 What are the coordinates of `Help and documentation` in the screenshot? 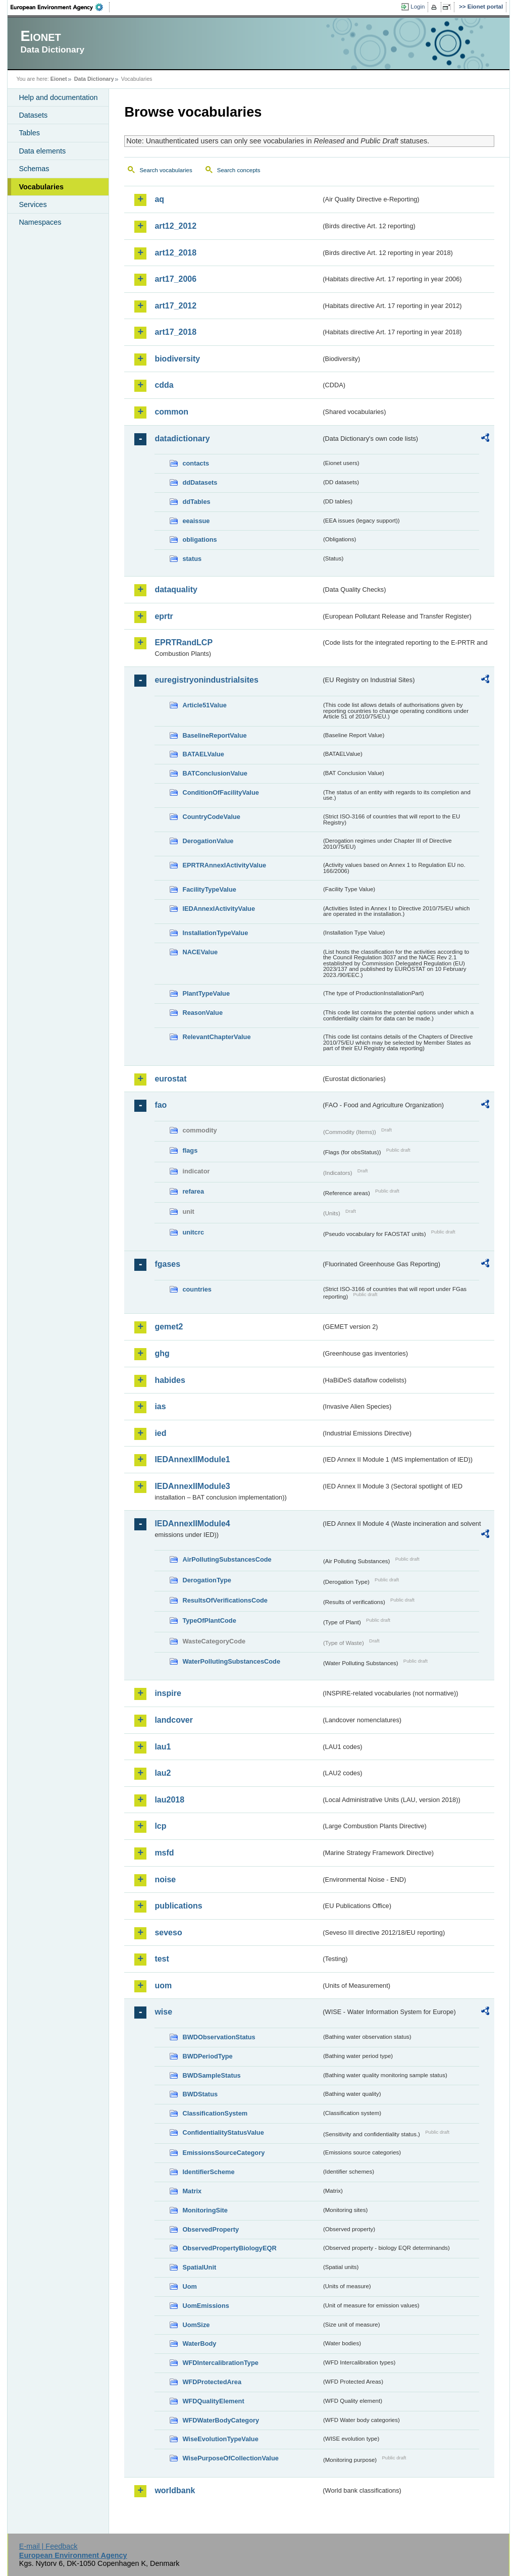 It's located at (58, 97).